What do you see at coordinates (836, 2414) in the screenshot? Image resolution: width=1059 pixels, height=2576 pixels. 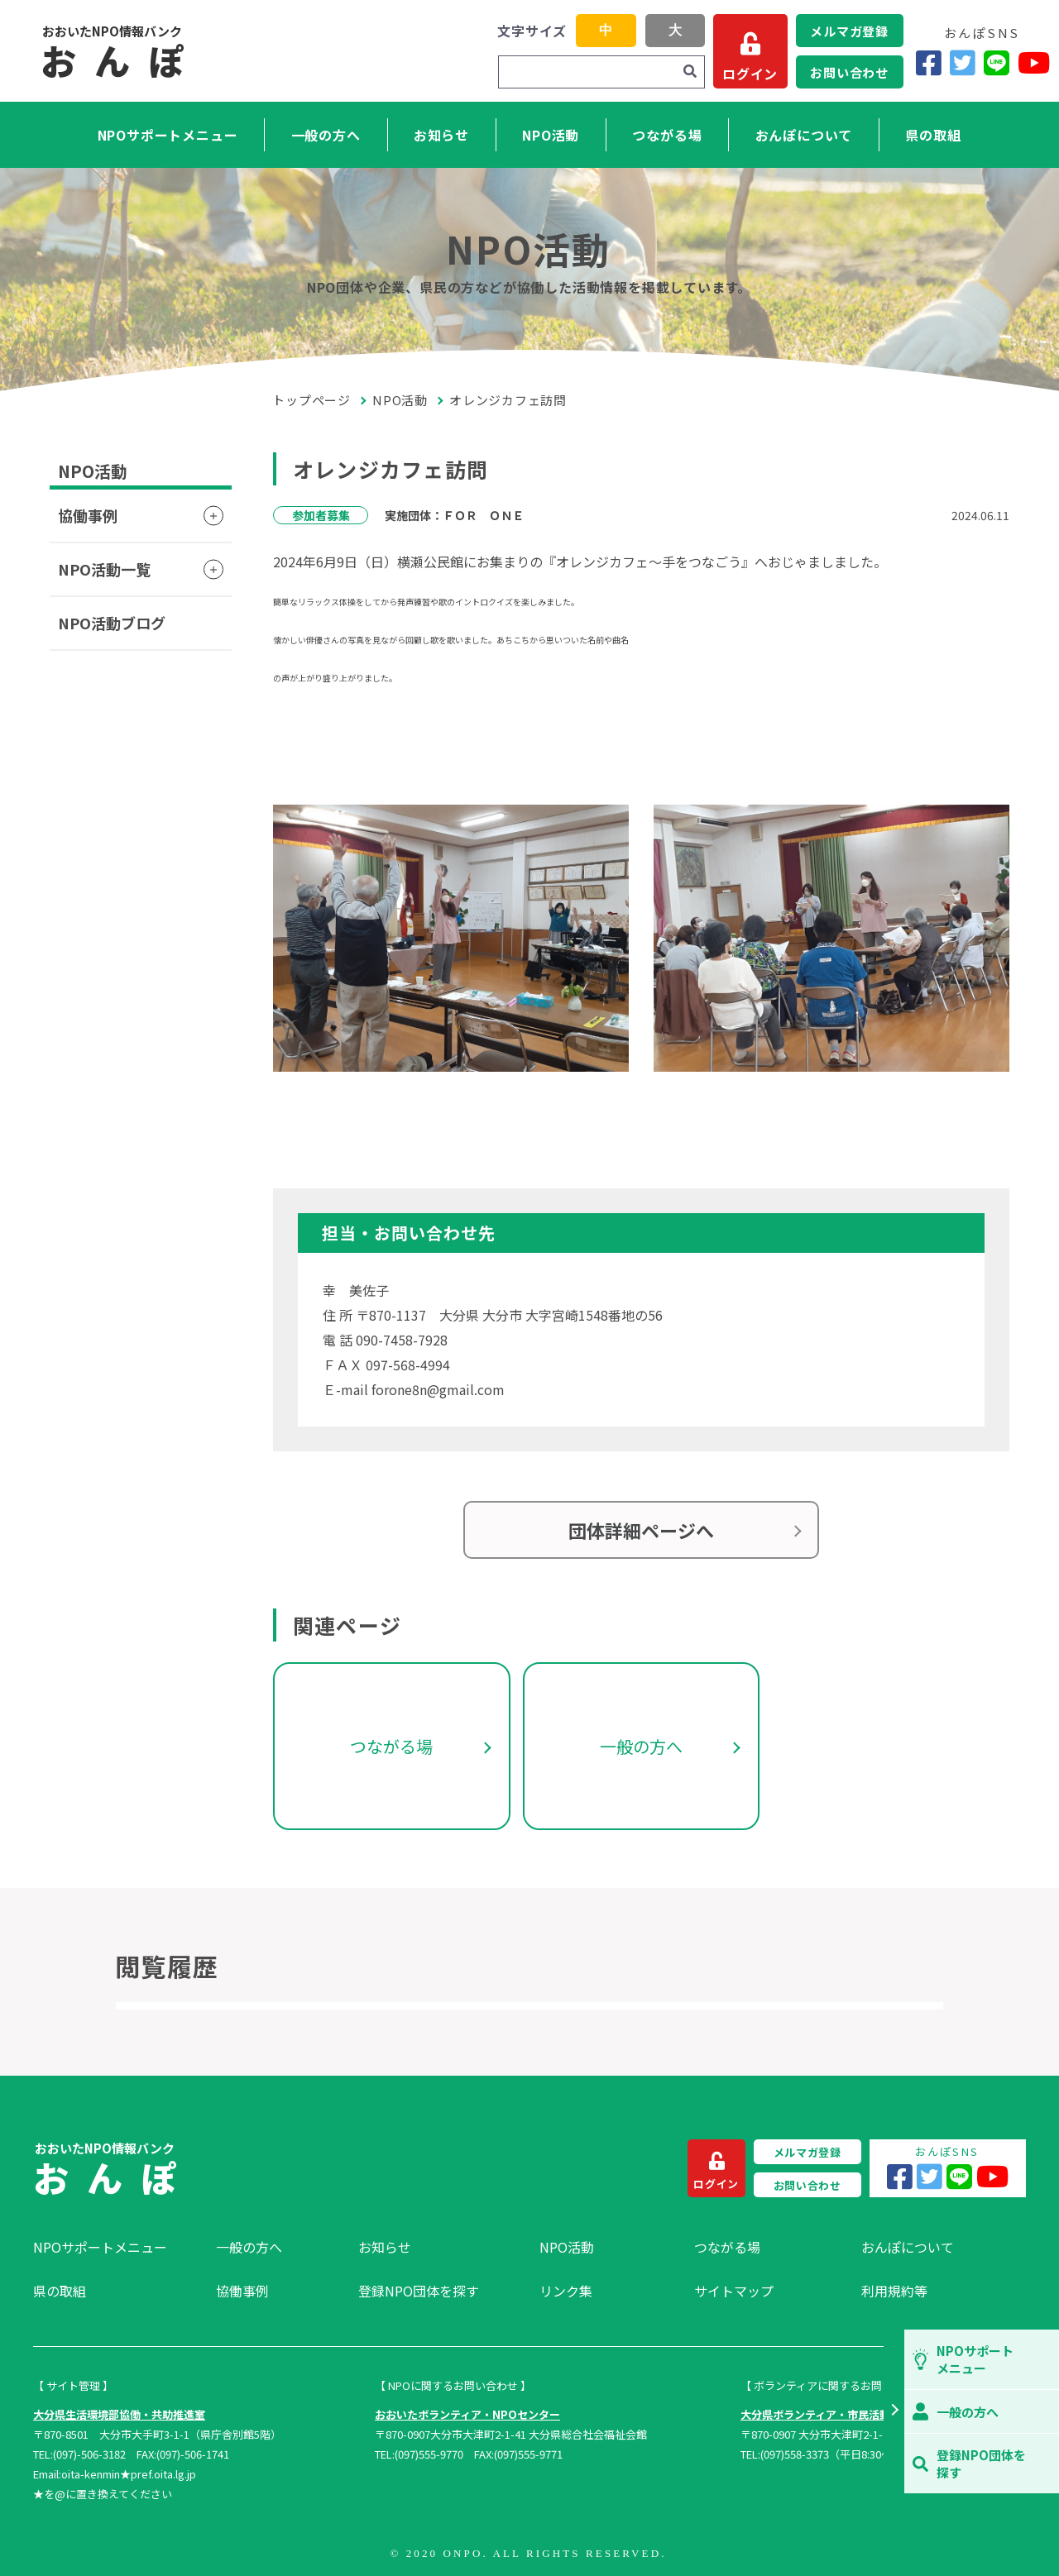 I see `大分県ボランティア・市民活動センター` at bounding box center [836, 2414].